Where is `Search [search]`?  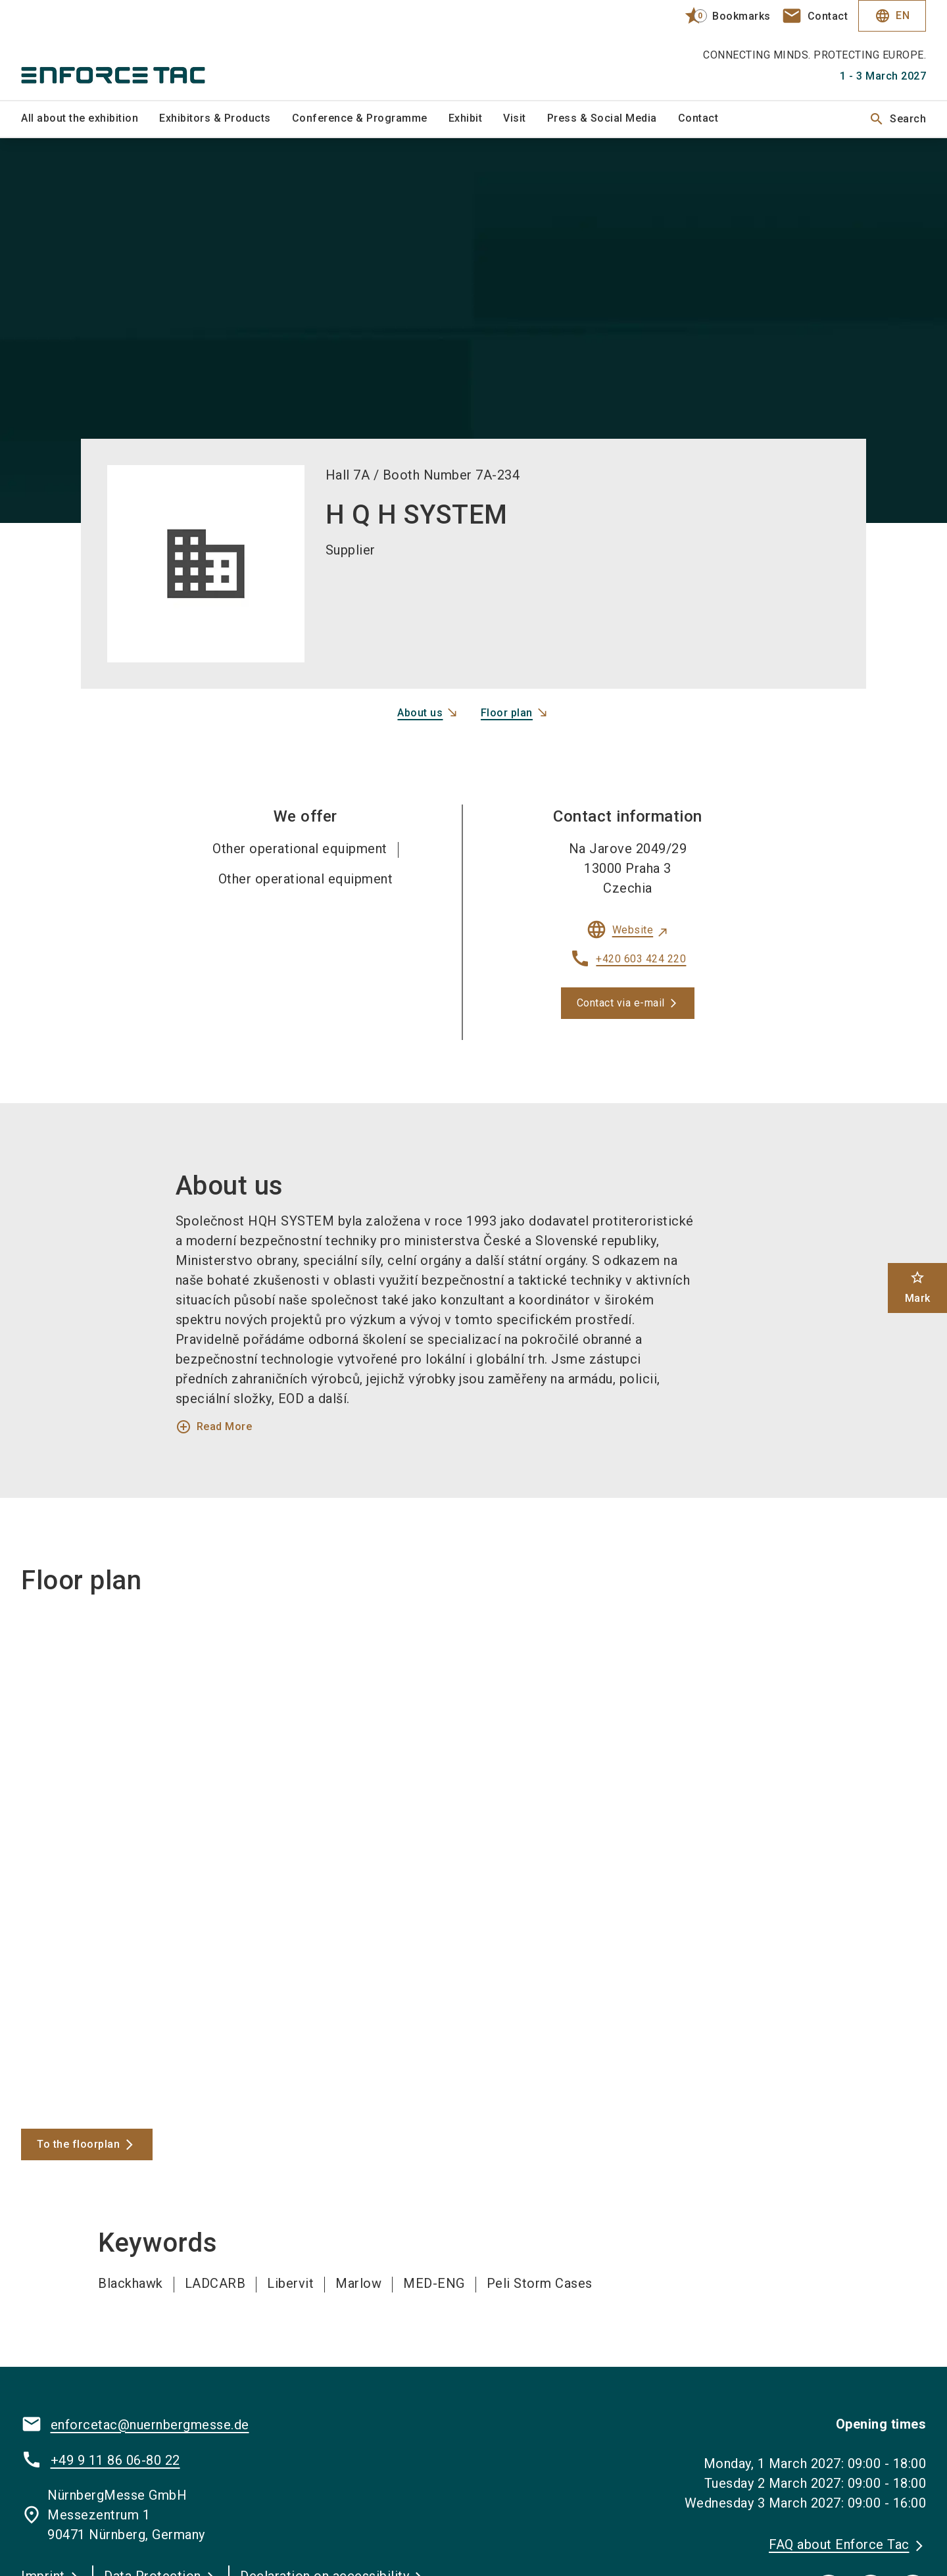 Search [search] is located at coordinates (897, 119).